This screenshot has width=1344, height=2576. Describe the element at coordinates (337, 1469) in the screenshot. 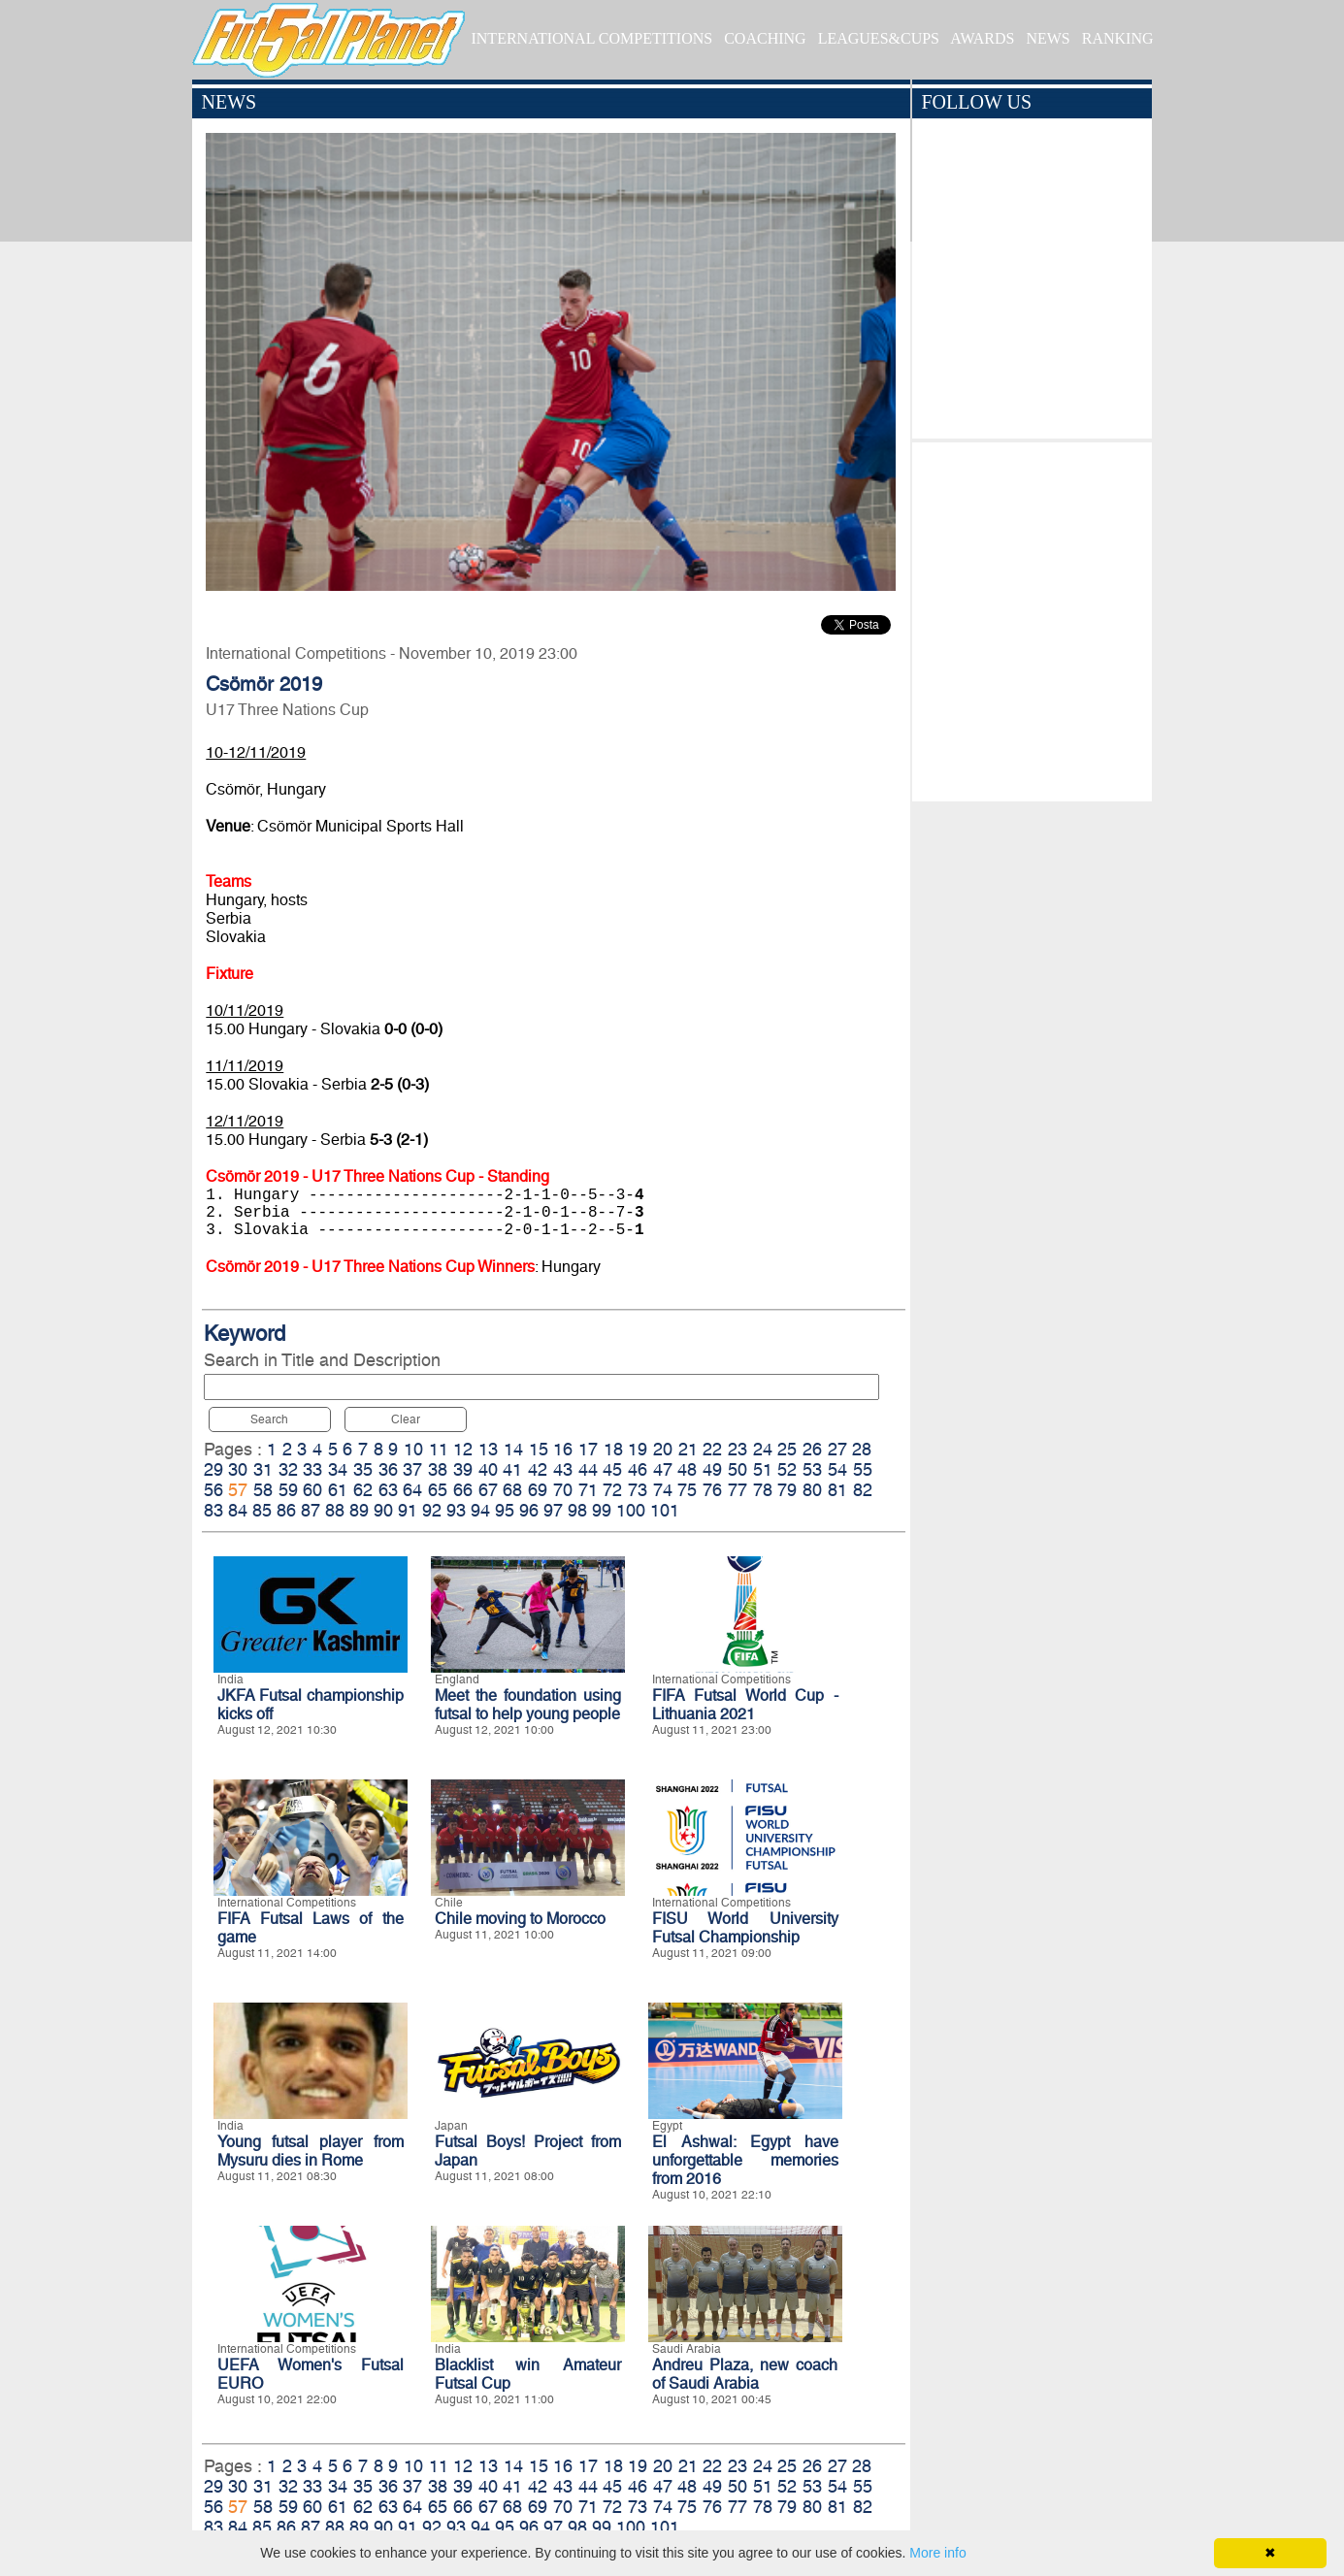

I see `34` at that location.